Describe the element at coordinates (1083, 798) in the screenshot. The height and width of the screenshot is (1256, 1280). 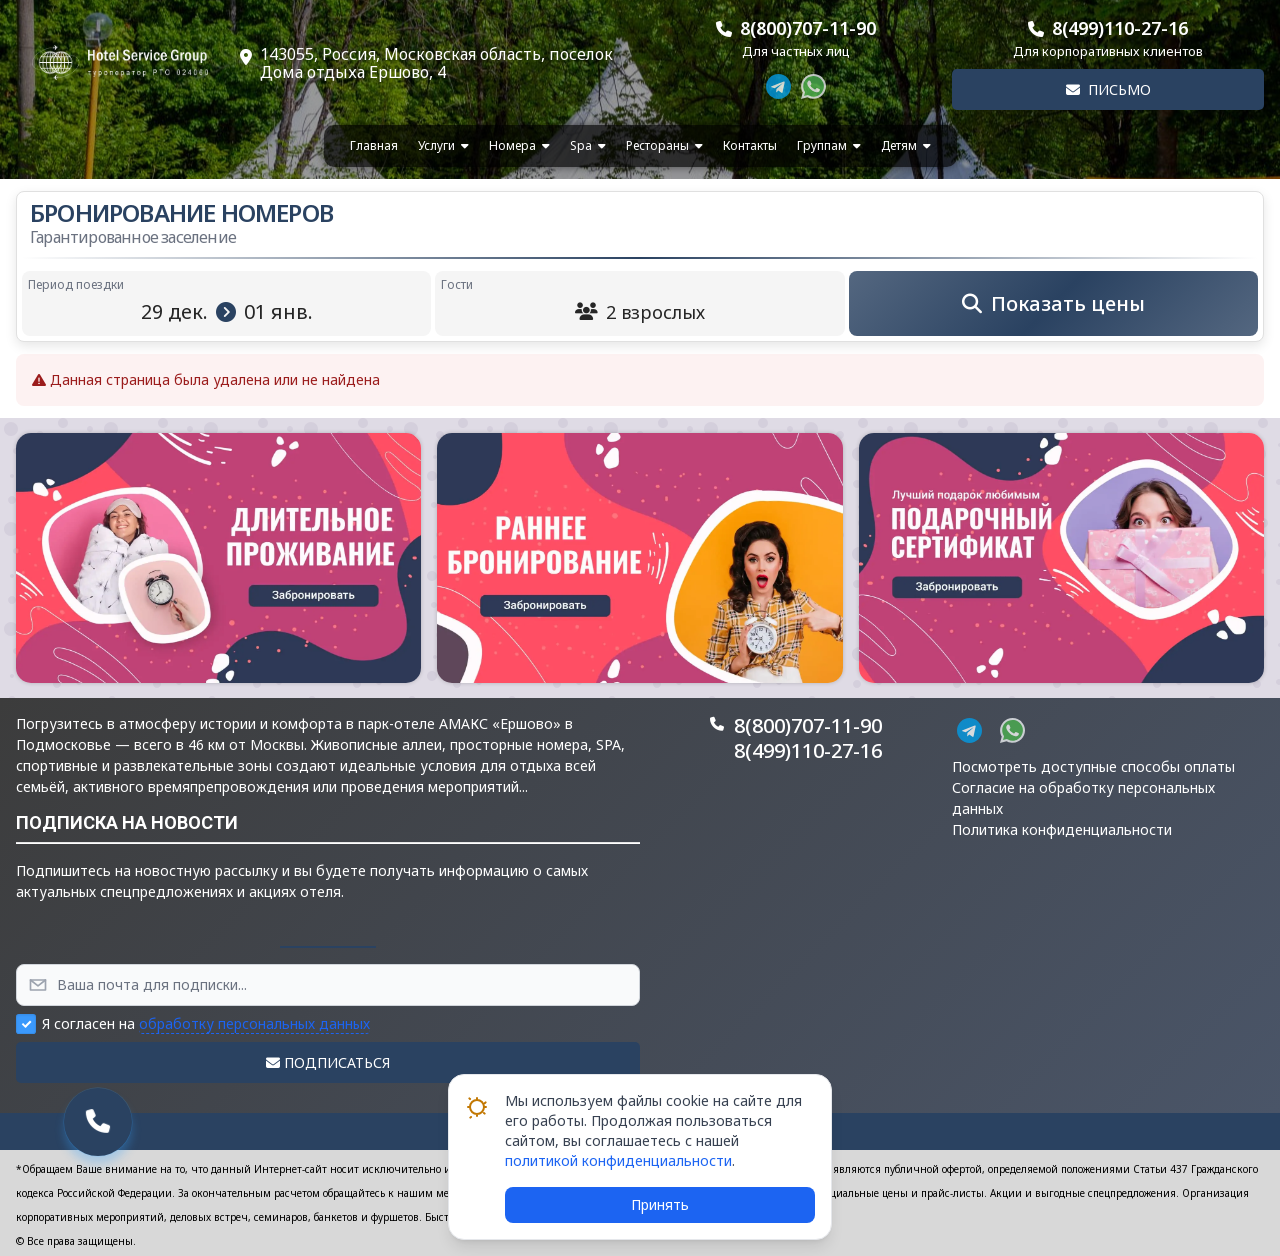
I see `Согласие на обработку персональных данных` at that location.